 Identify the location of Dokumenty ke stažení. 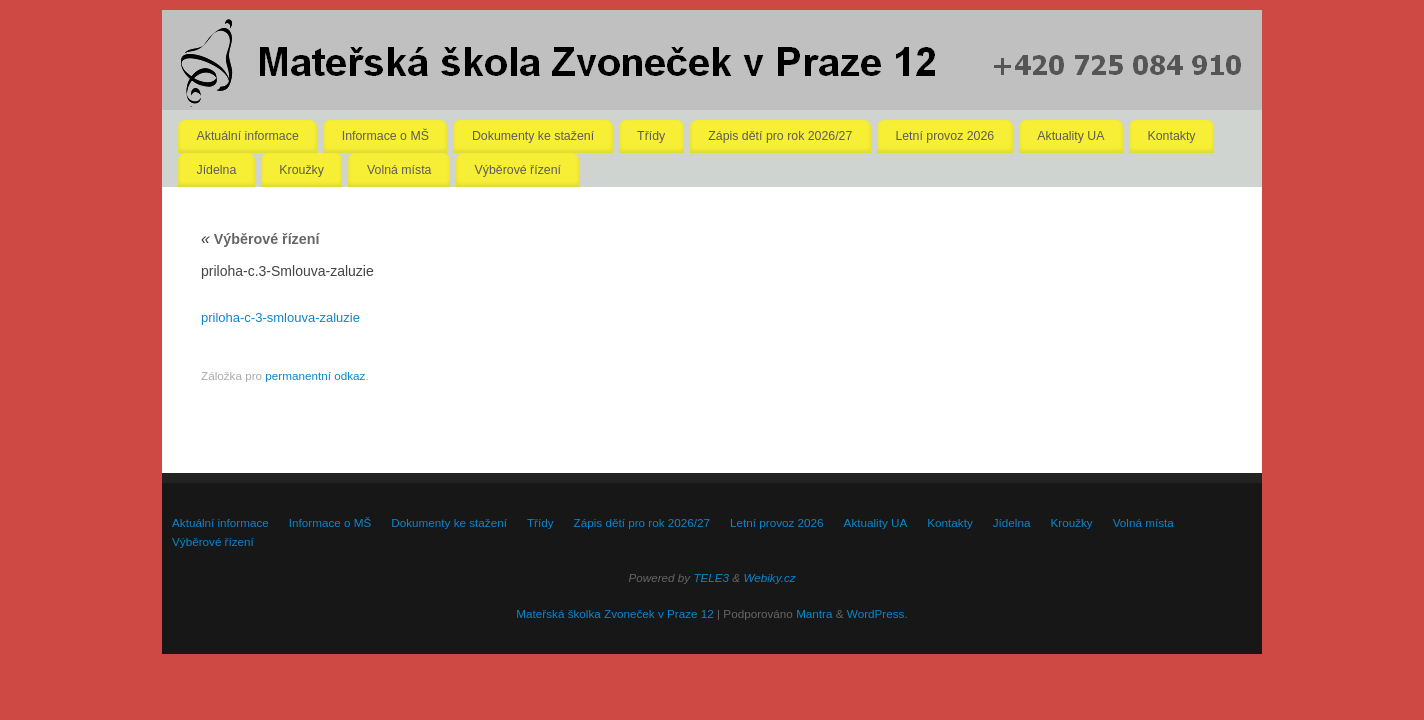
(533, 136).